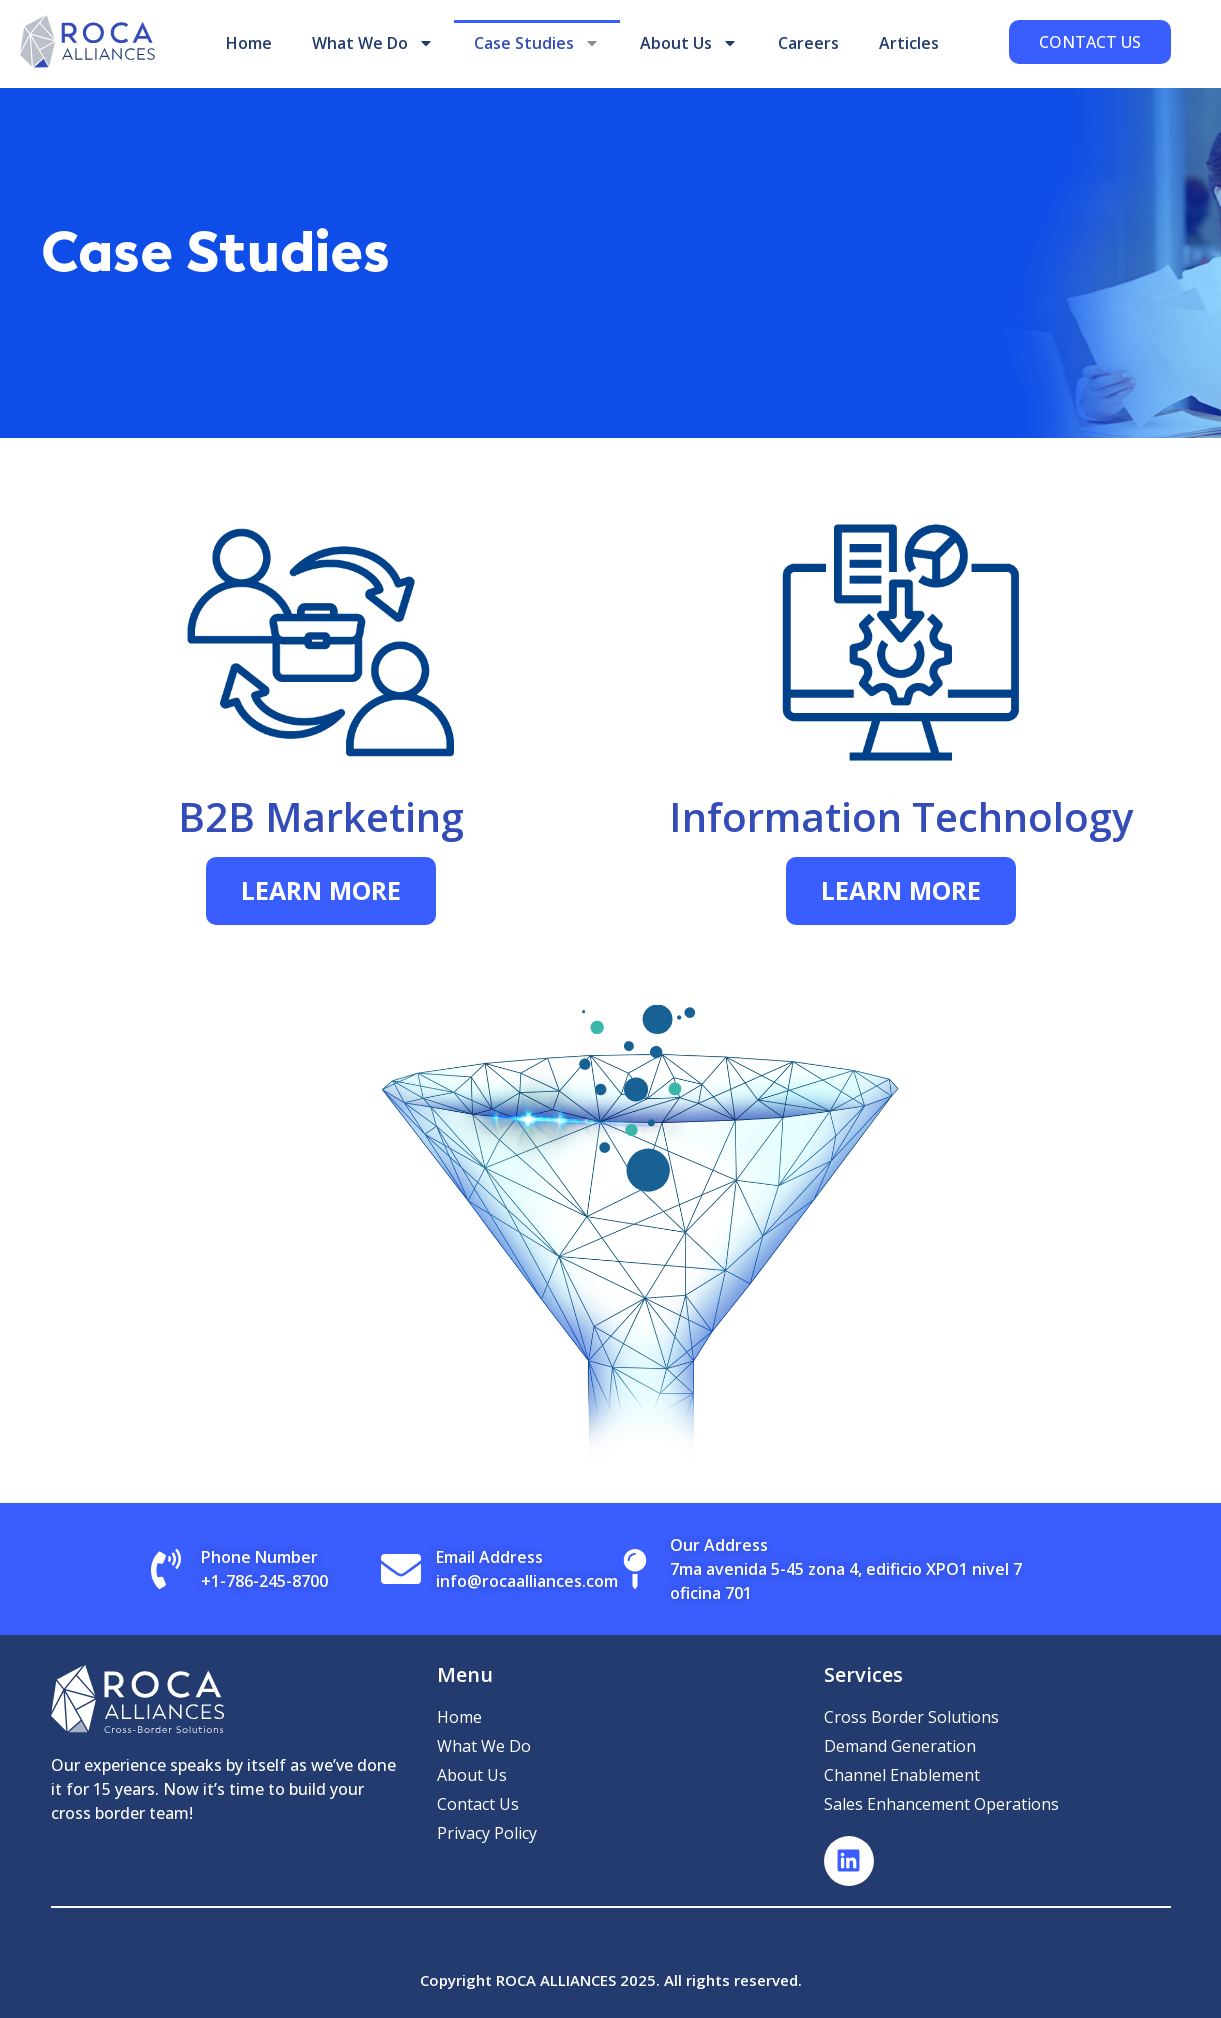 The height and width of the screenshot is (2018, 1221). I want to click on Articles, so click(909, 43).